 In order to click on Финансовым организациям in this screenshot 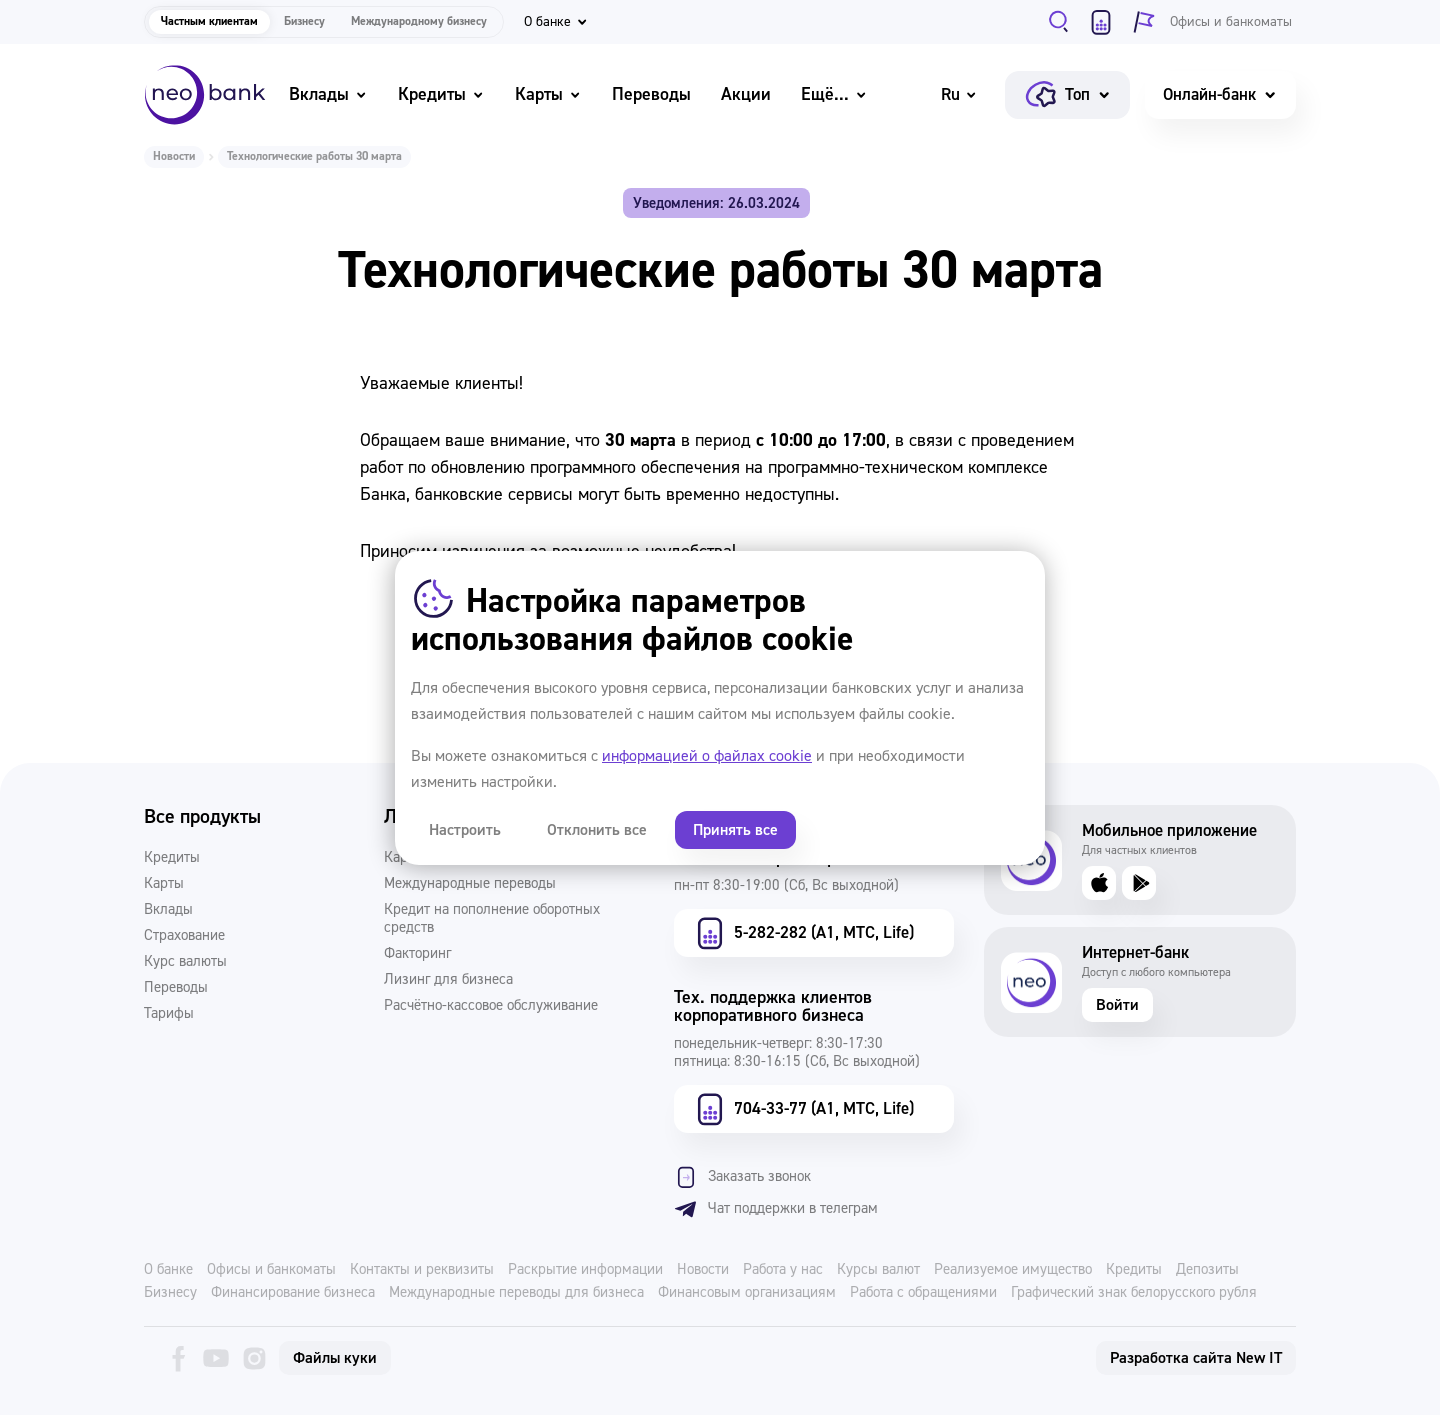, I will do `click(747, 1293)`.